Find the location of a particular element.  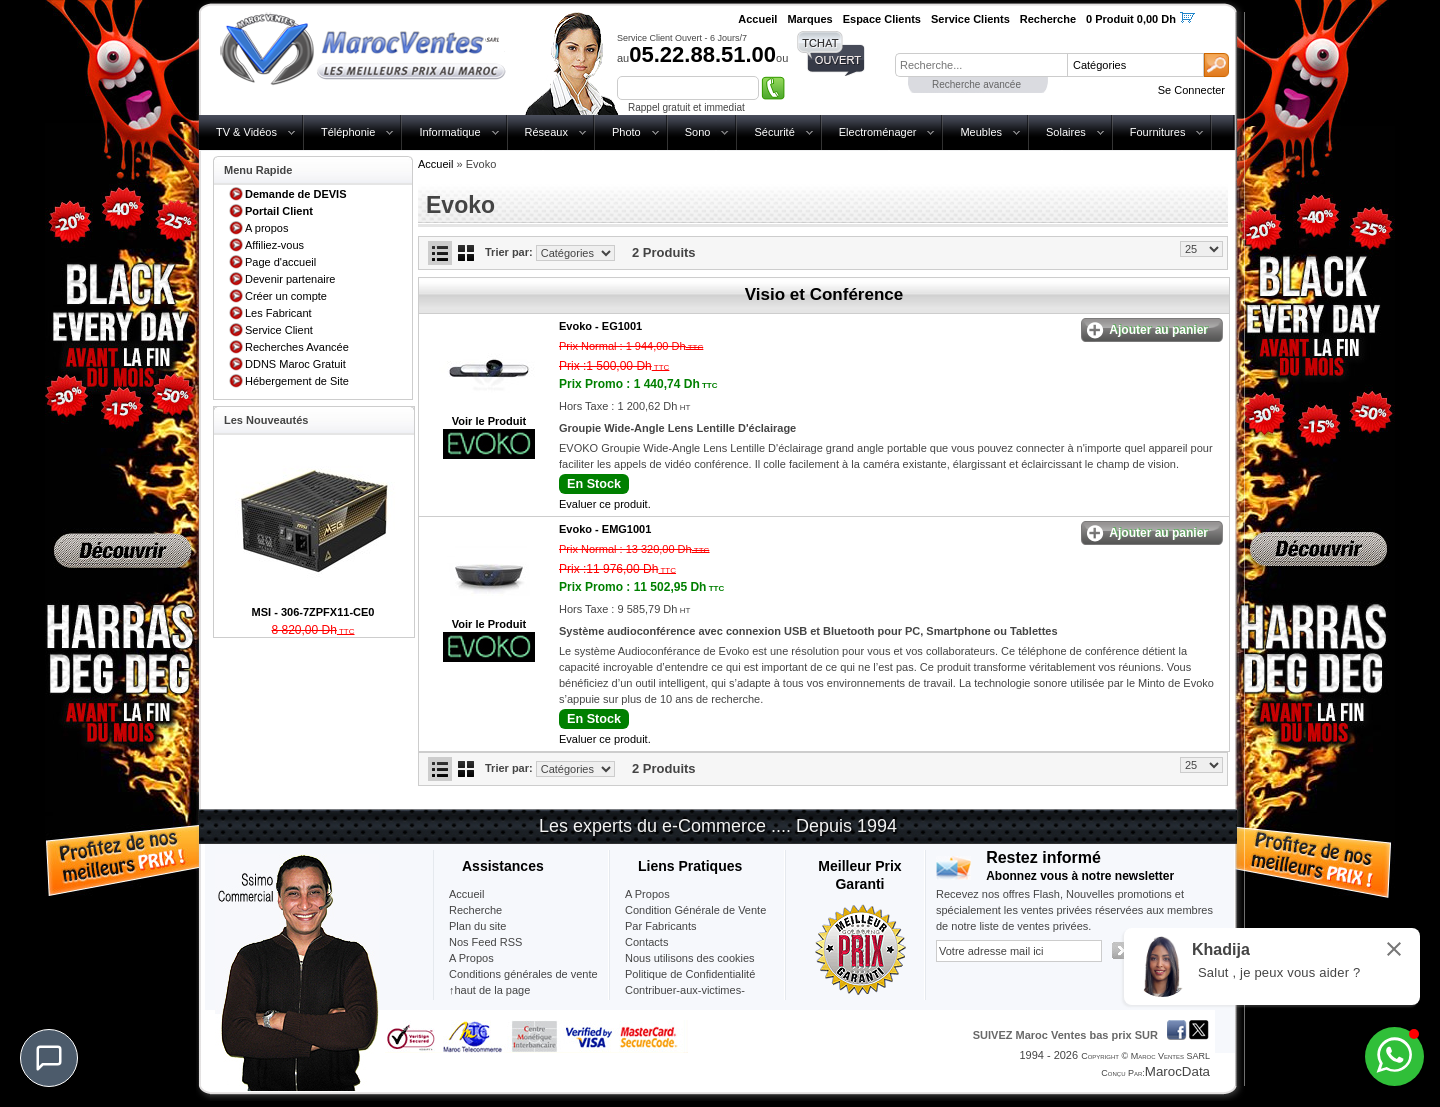

Politique de Confidentialité is located at coordinates (690, 974).